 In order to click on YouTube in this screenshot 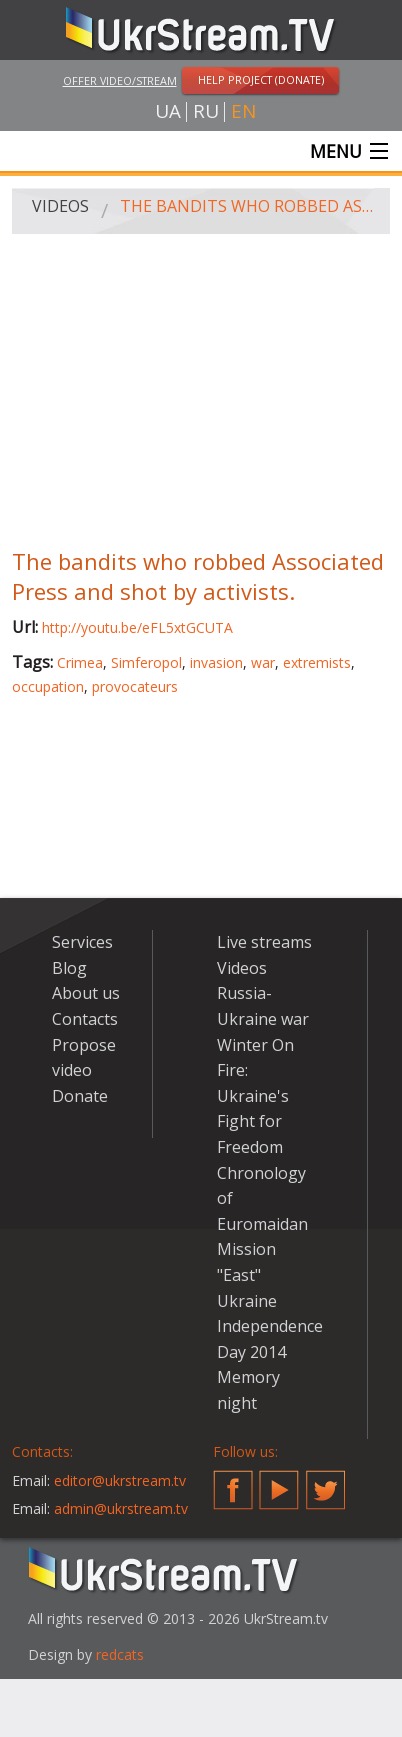, I will do `click(279, 1482)`.